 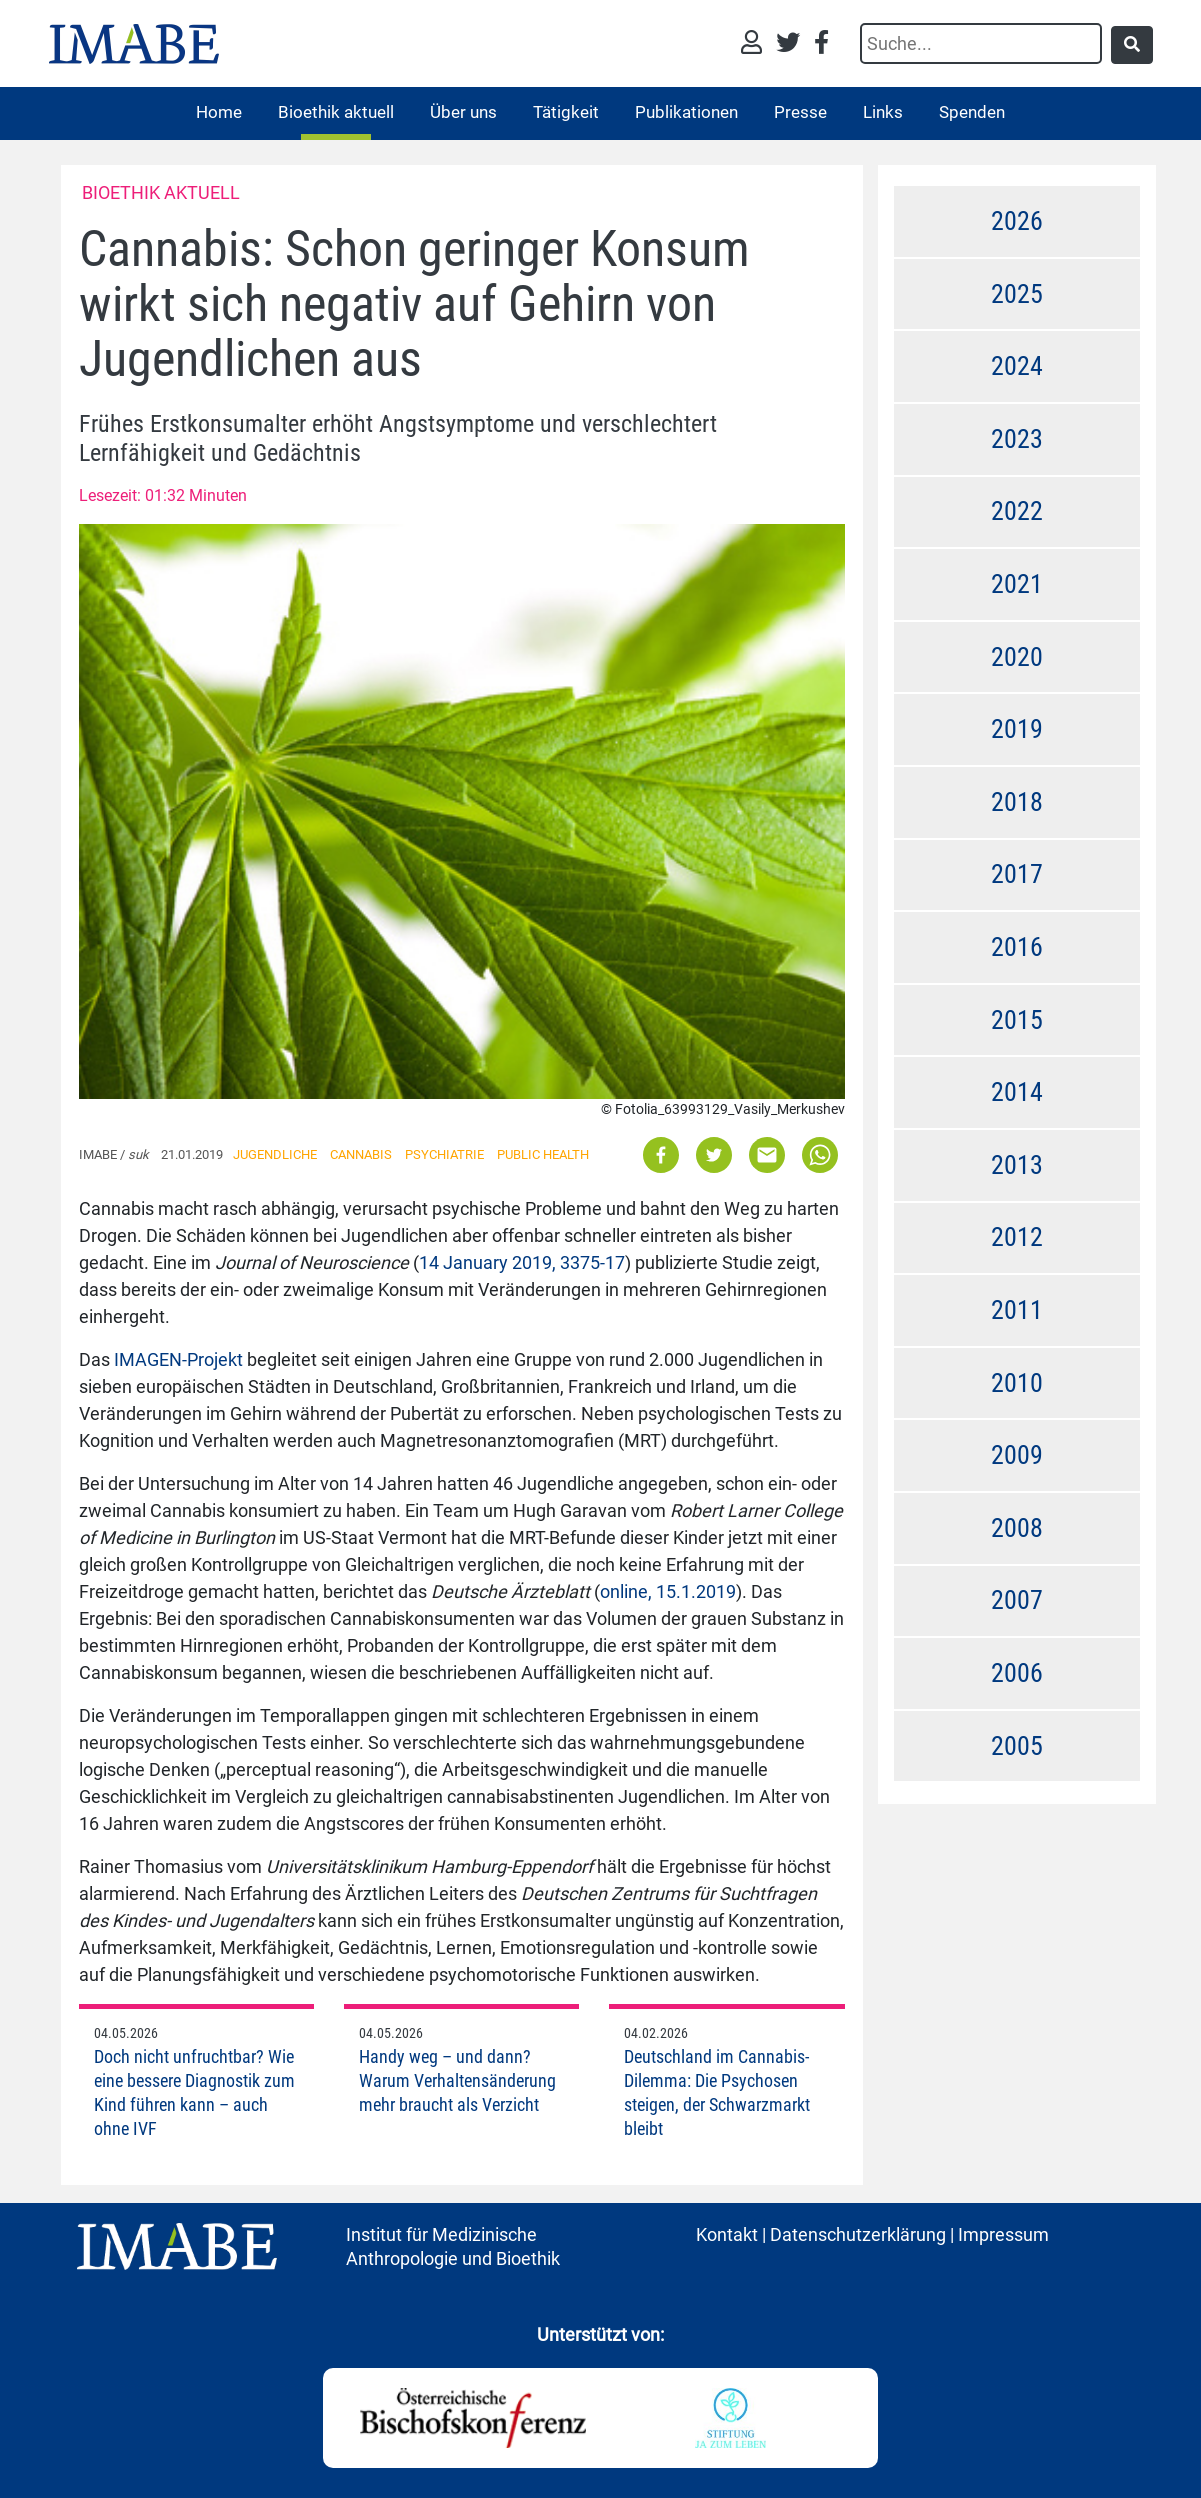 What do you see at coordinates (1017, 221) in the screenshot?
I see `2026` at bounding box center [1017, 221].